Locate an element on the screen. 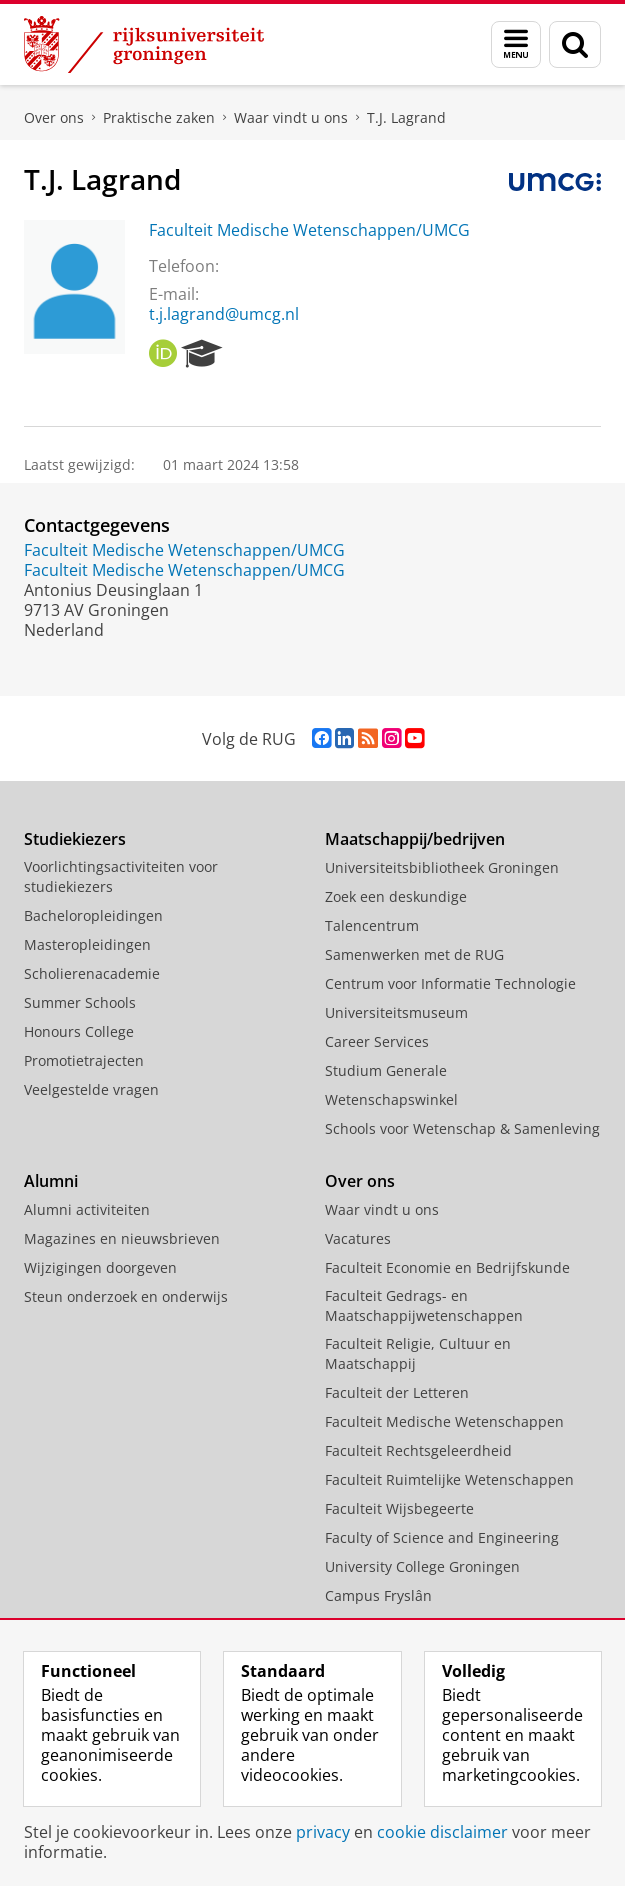 Image resolution: width=625 pixels, height=1886 pixels. Promotietrajecten is located at coordinates (84, 1060).